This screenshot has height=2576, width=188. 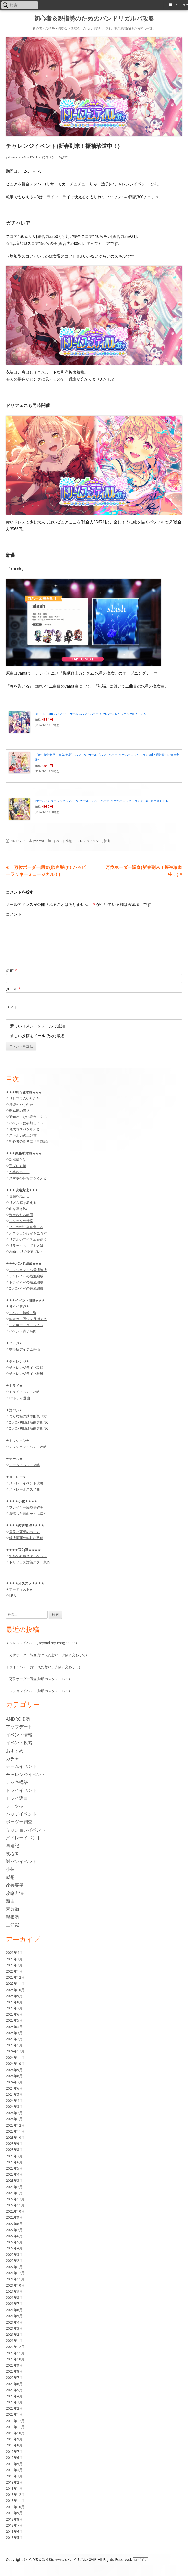 I want to click on メニュー, so click(x=181, y=4).